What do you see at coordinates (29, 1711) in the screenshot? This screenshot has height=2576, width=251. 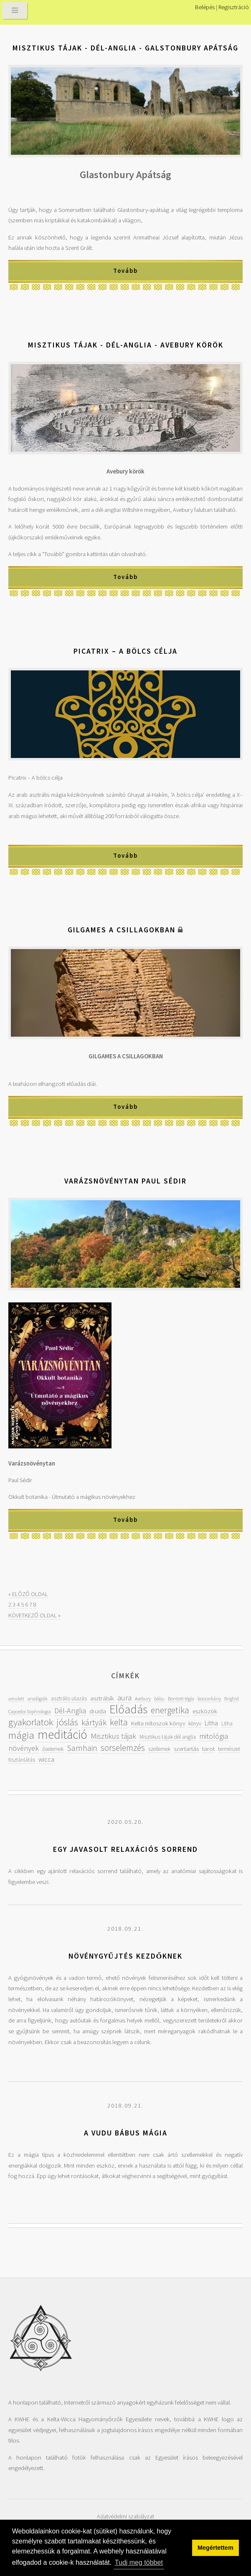 I see `Caycedoi Sophrologia` at bounding box center [29, 1711].